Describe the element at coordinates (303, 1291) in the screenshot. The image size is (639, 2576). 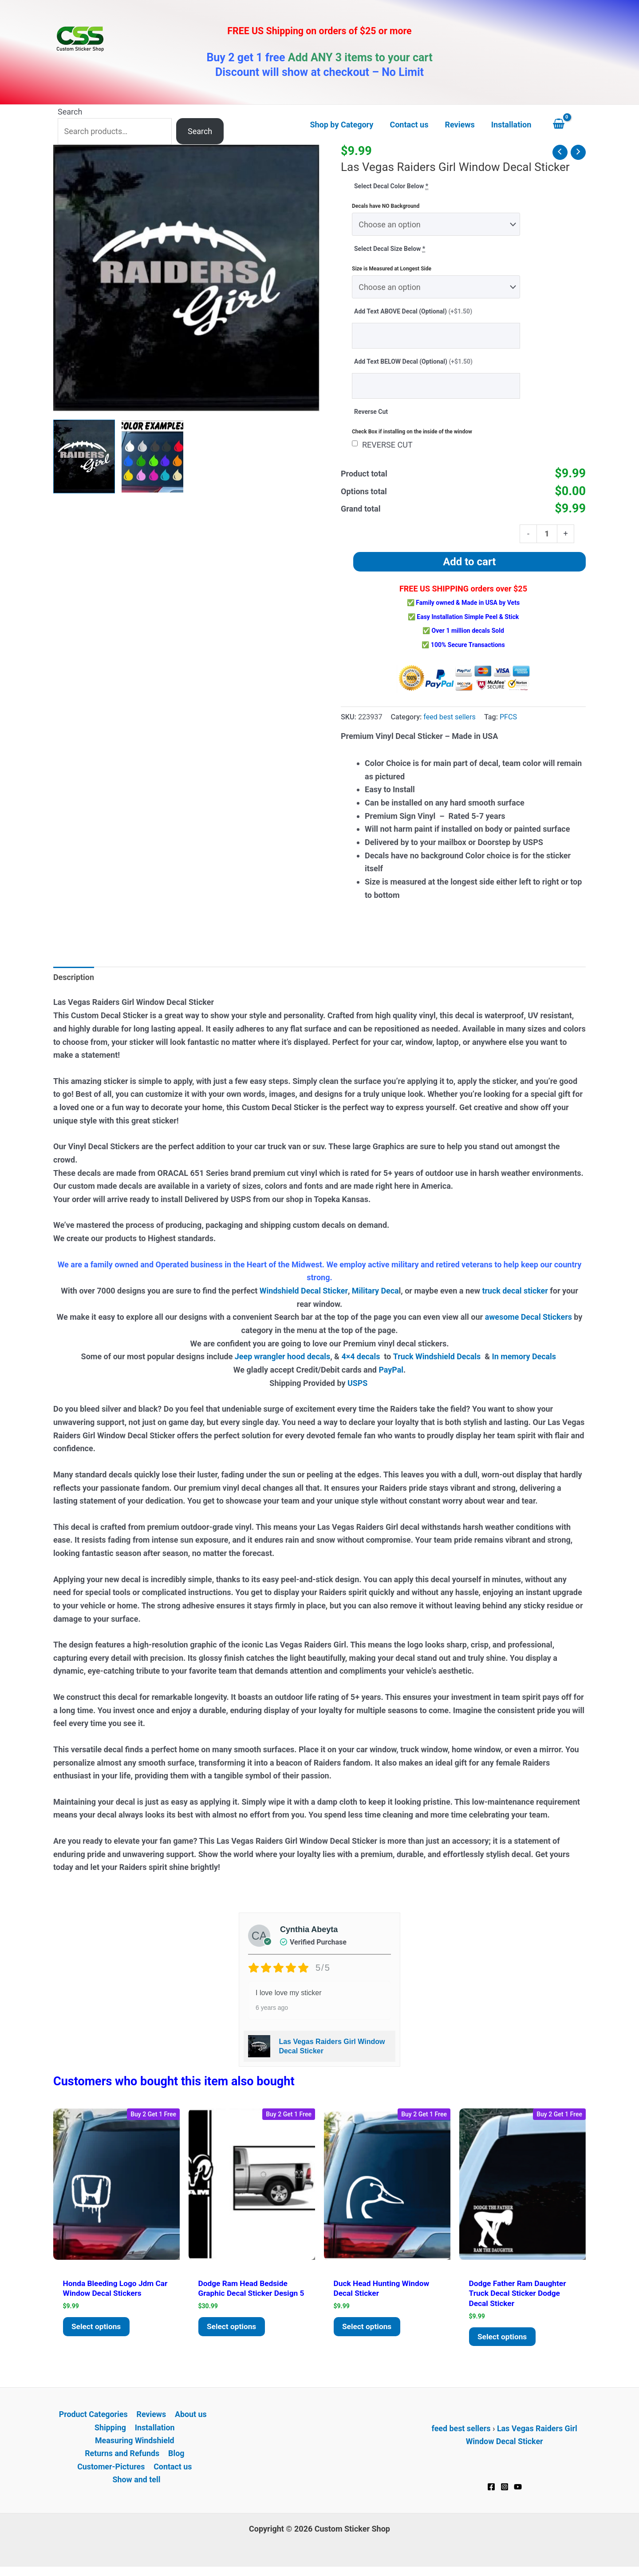
I see `Windshield Decal Sticker` at that location.